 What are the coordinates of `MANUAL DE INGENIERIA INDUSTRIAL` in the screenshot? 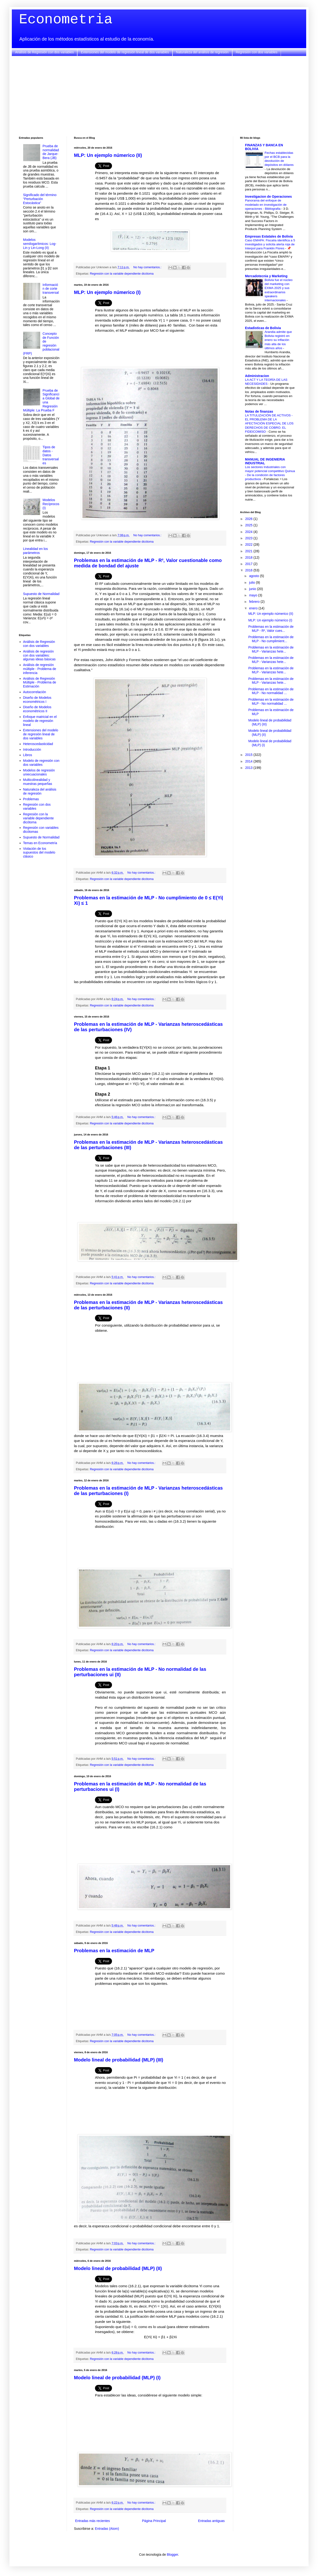 It's located at (265, 461).